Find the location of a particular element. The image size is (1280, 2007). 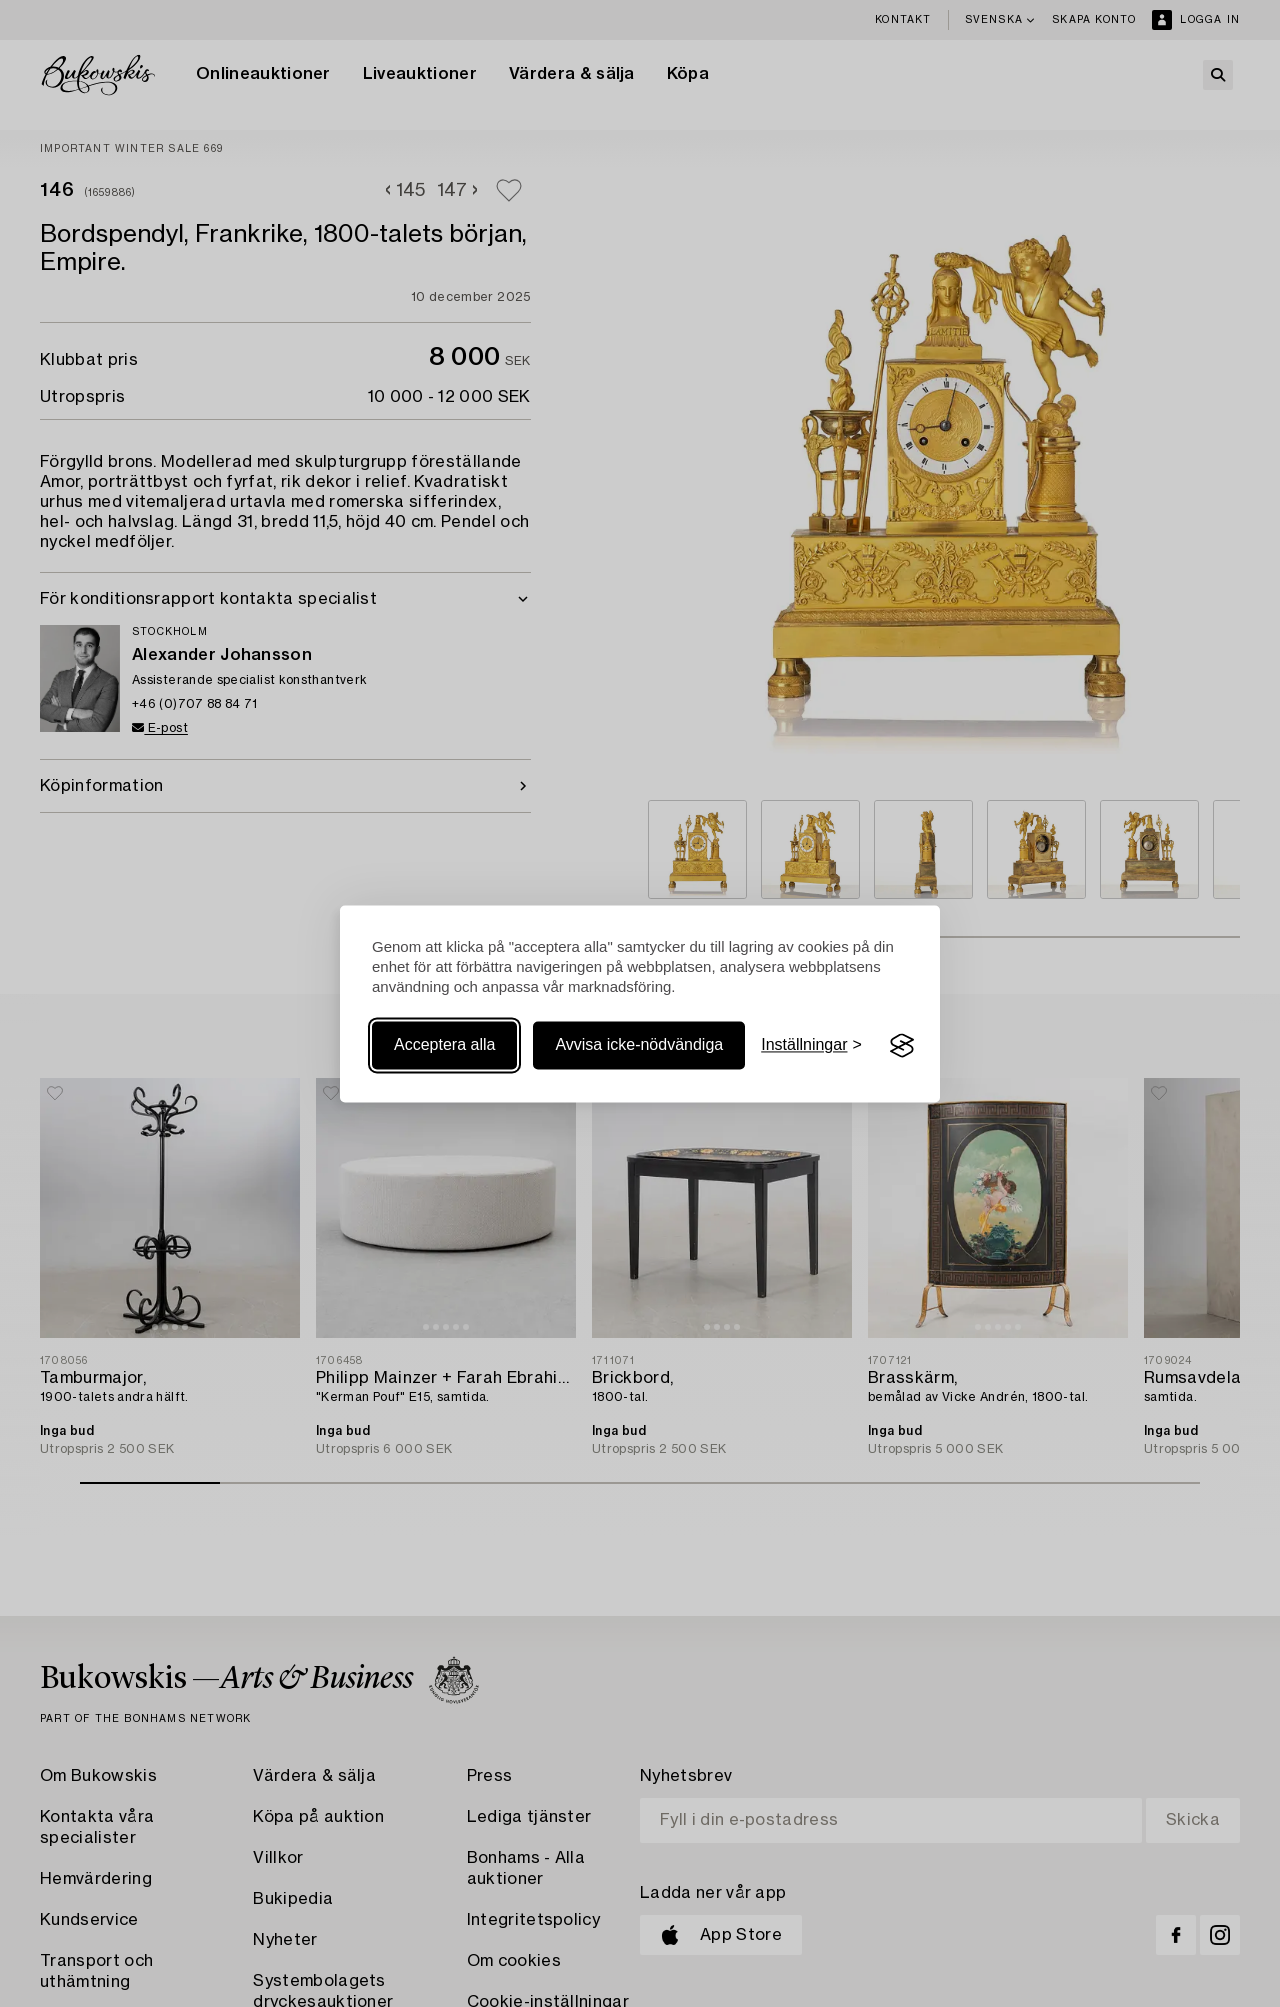

Acceptera alla is located at coordinates (444, 1045).